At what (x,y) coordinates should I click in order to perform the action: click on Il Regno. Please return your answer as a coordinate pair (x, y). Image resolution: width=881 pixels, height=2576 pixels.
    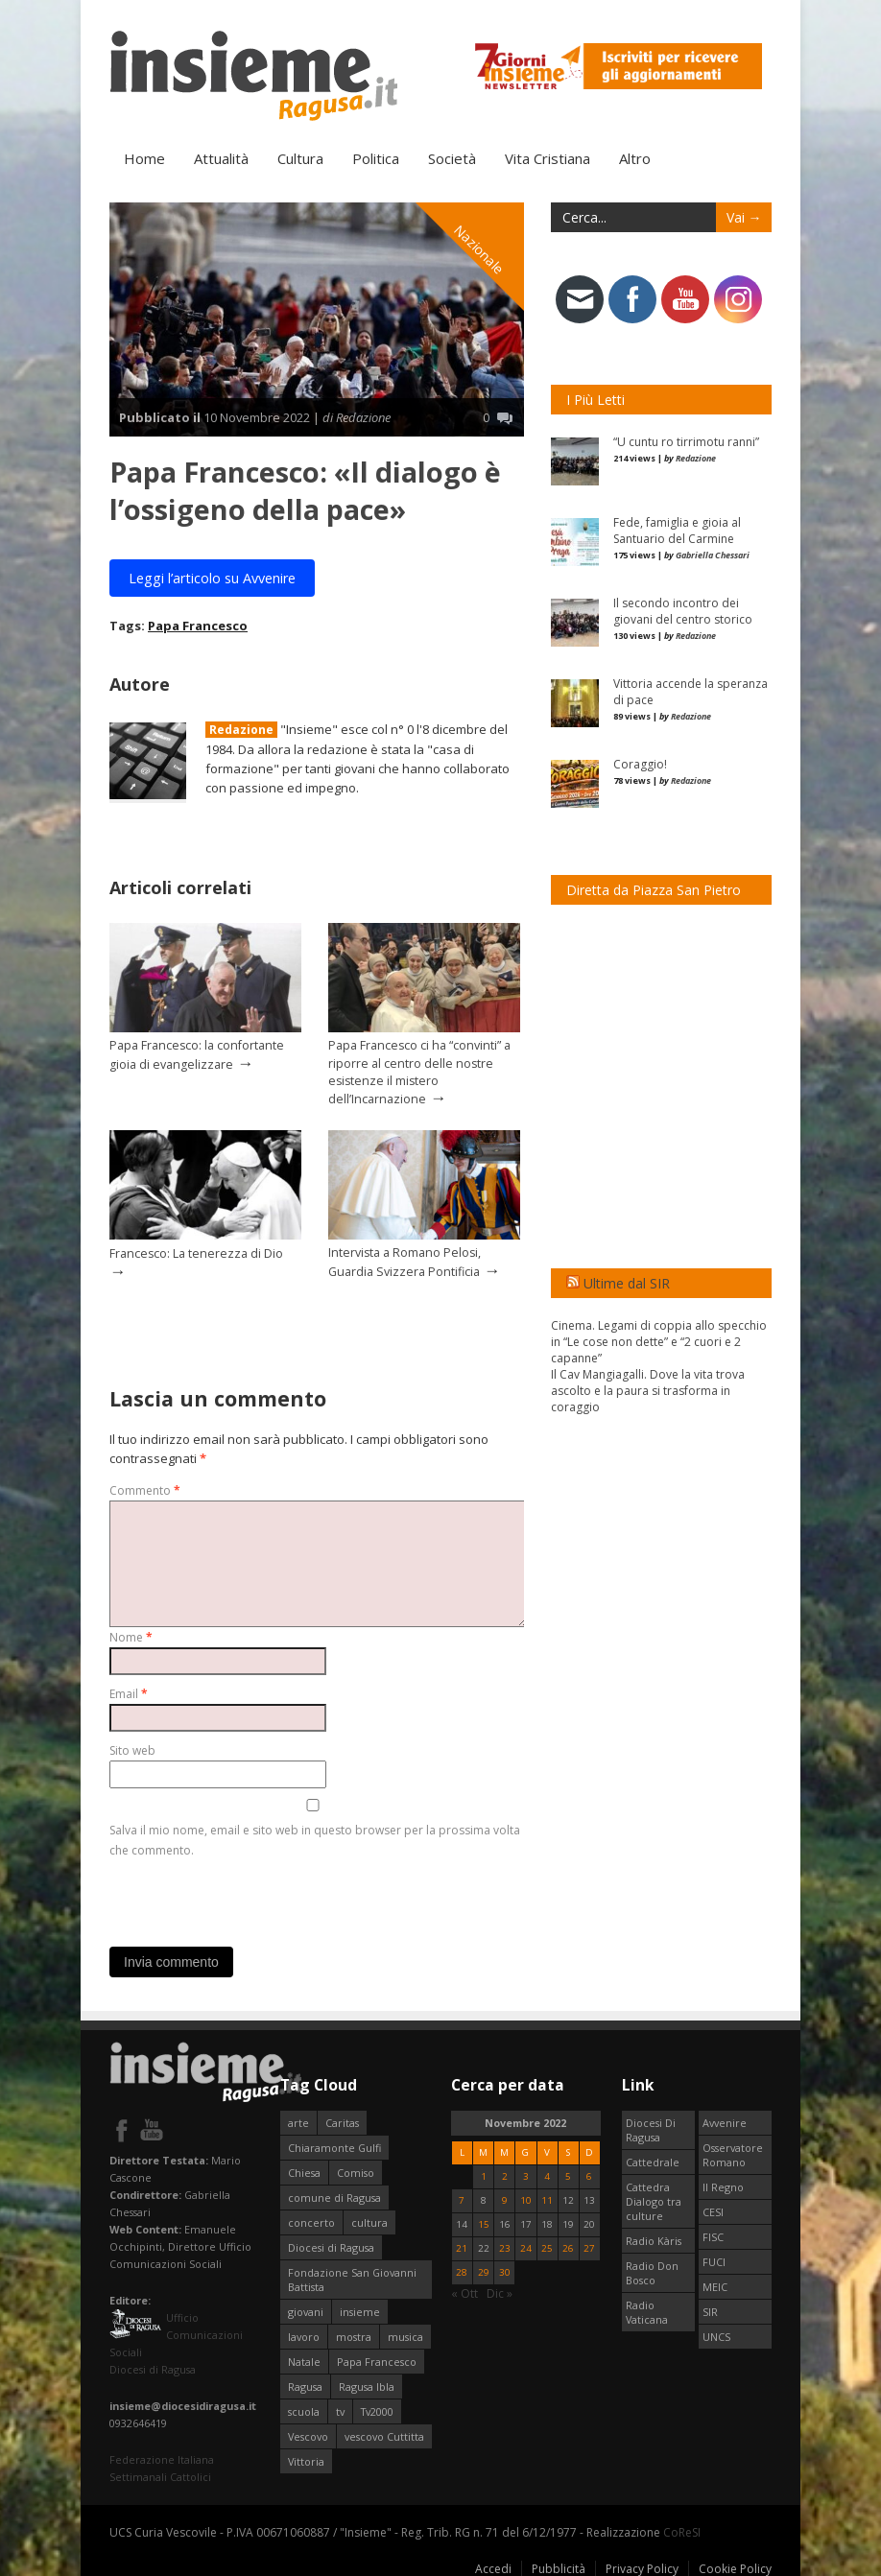
    Looking at the image, I should click on (723, 2186).